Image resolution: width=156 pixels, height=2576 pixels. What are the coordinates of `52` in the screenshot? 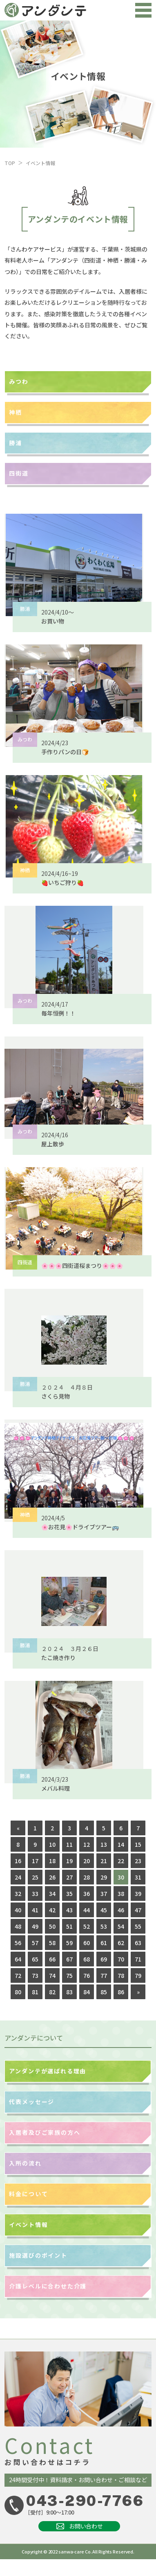 It's located at (86, 1926).